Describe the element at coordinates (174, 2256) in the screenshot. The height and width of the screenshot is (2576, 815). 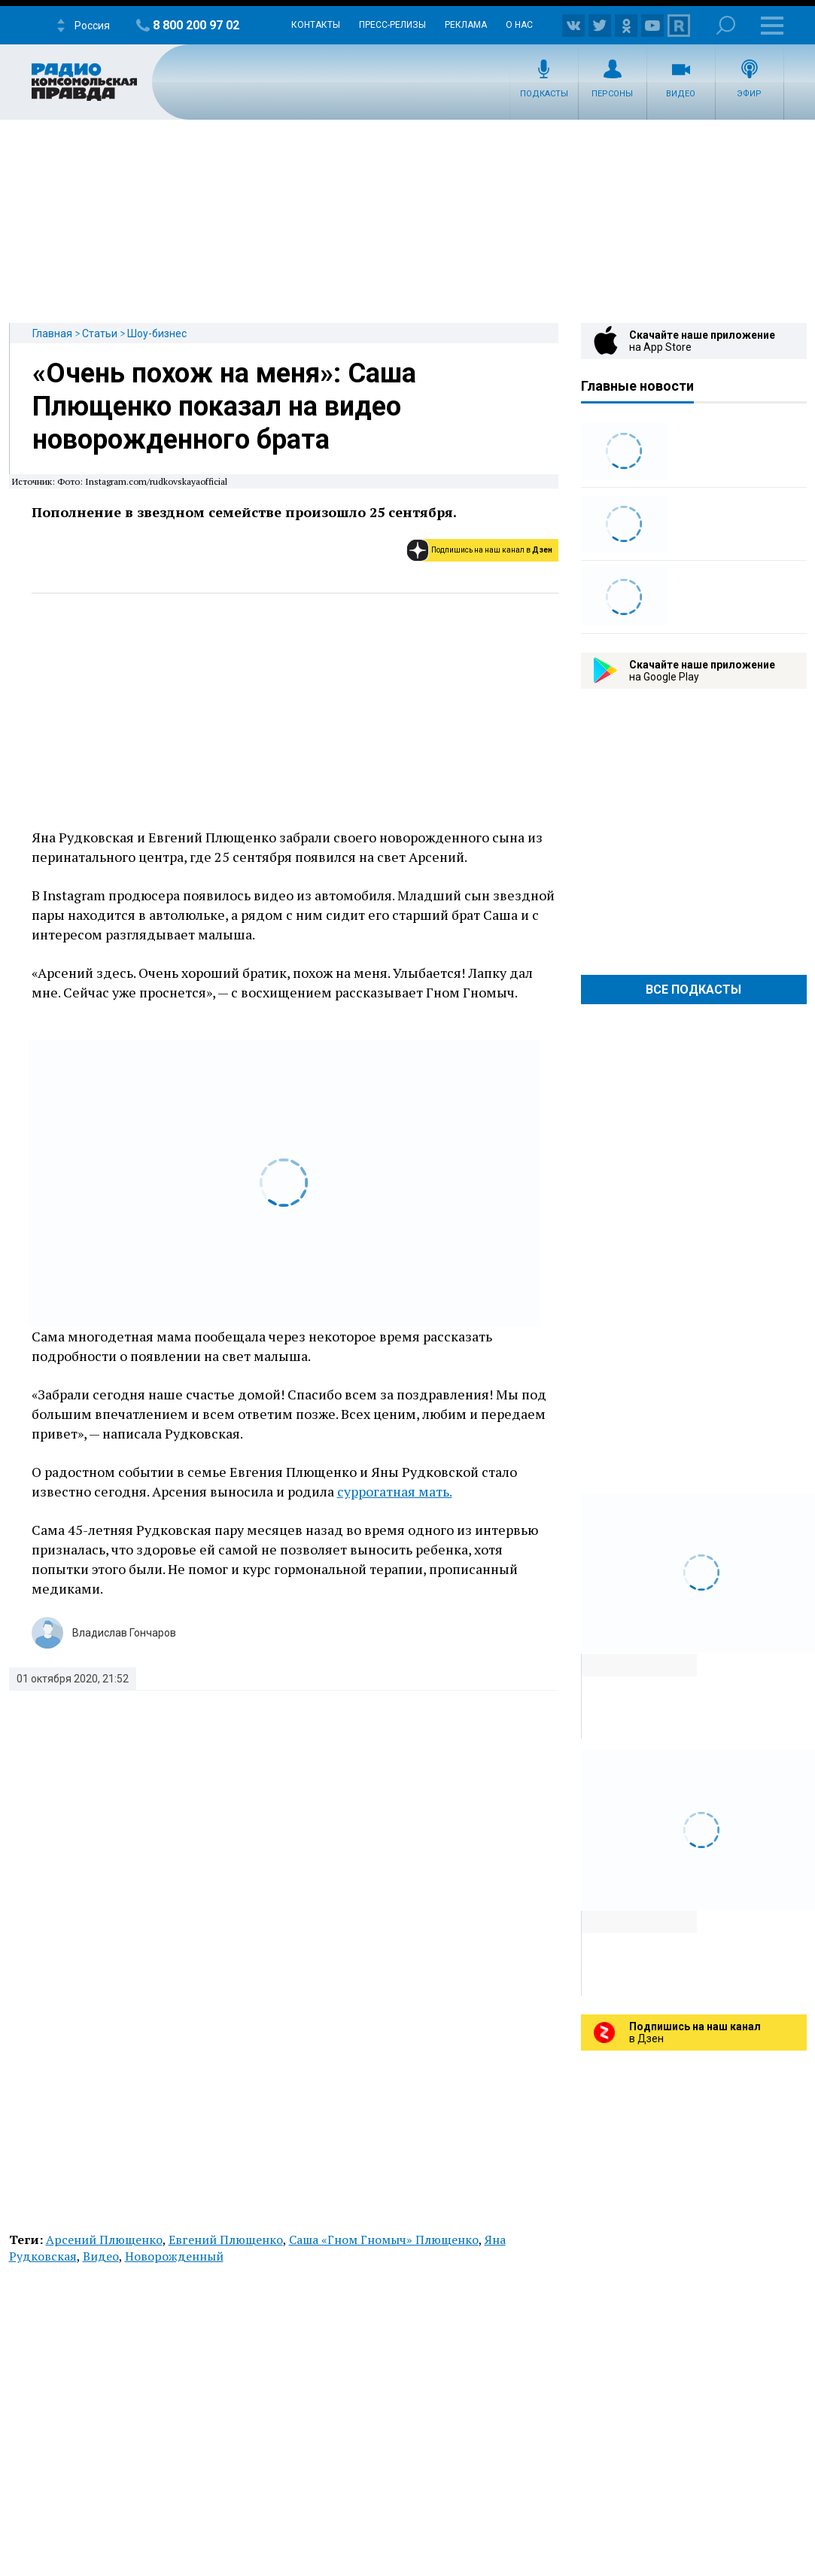
I see `Новорожденный` at that location.